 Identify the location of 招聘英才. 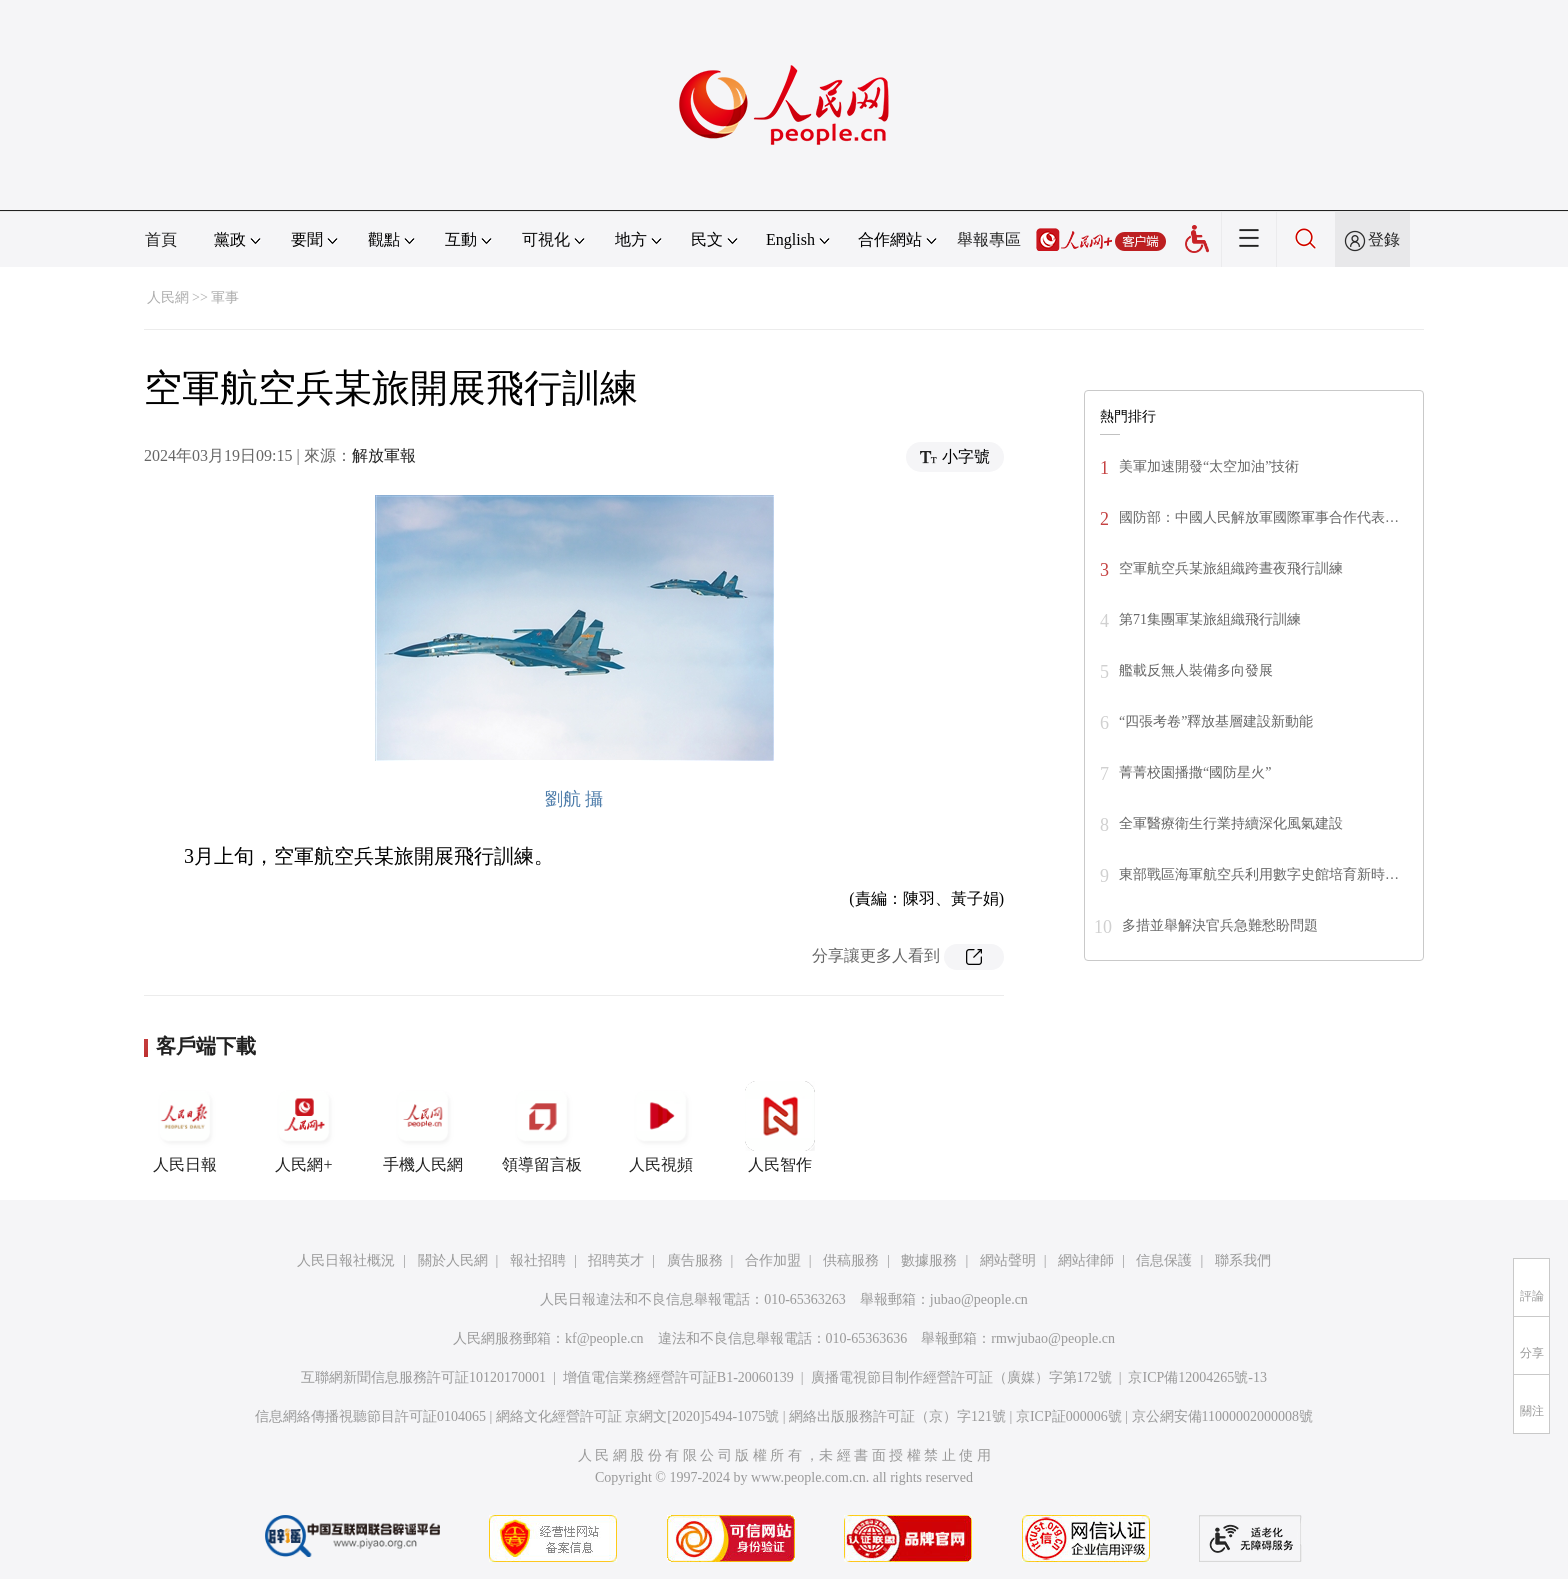
(616, 1260).